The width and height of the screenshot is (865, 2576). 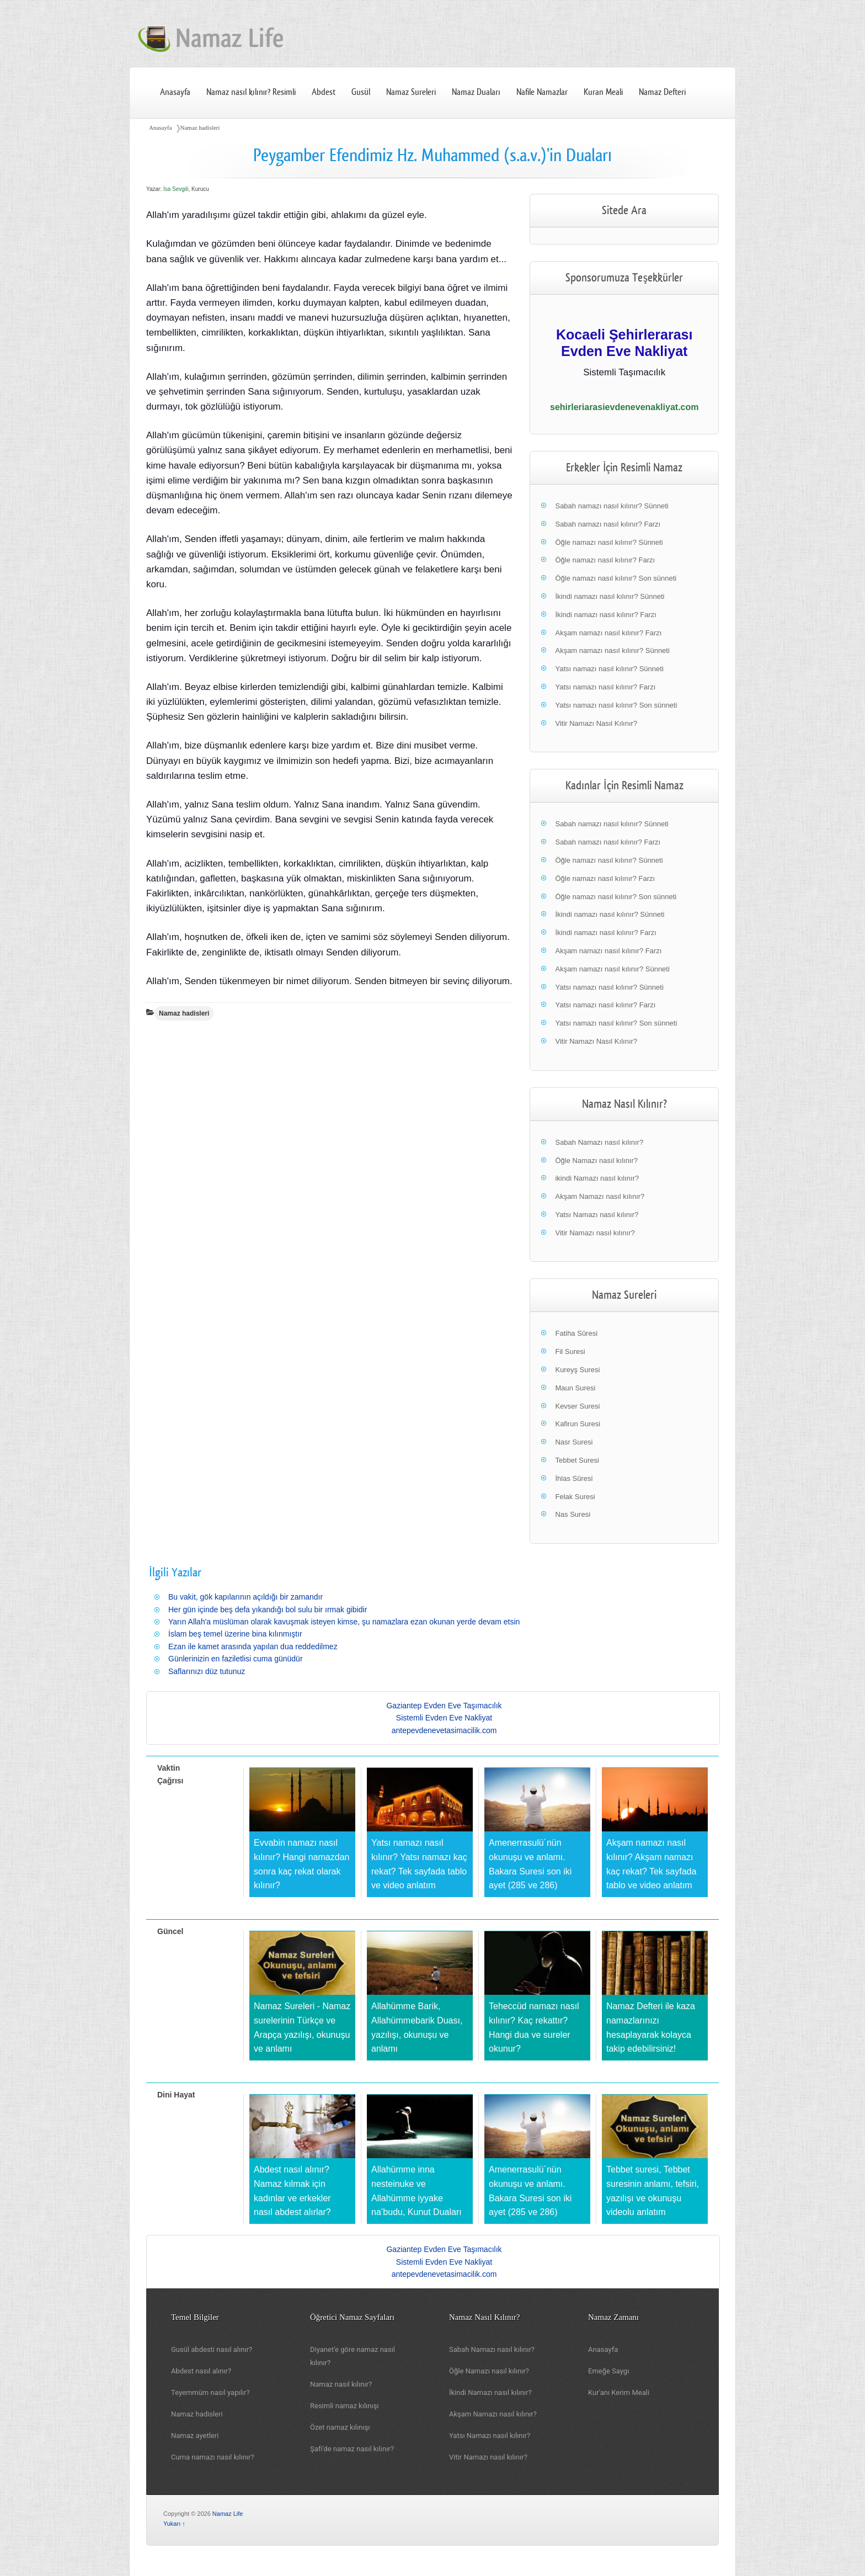 I want to click on Nas Suresi, so click(x=572, y=1514).